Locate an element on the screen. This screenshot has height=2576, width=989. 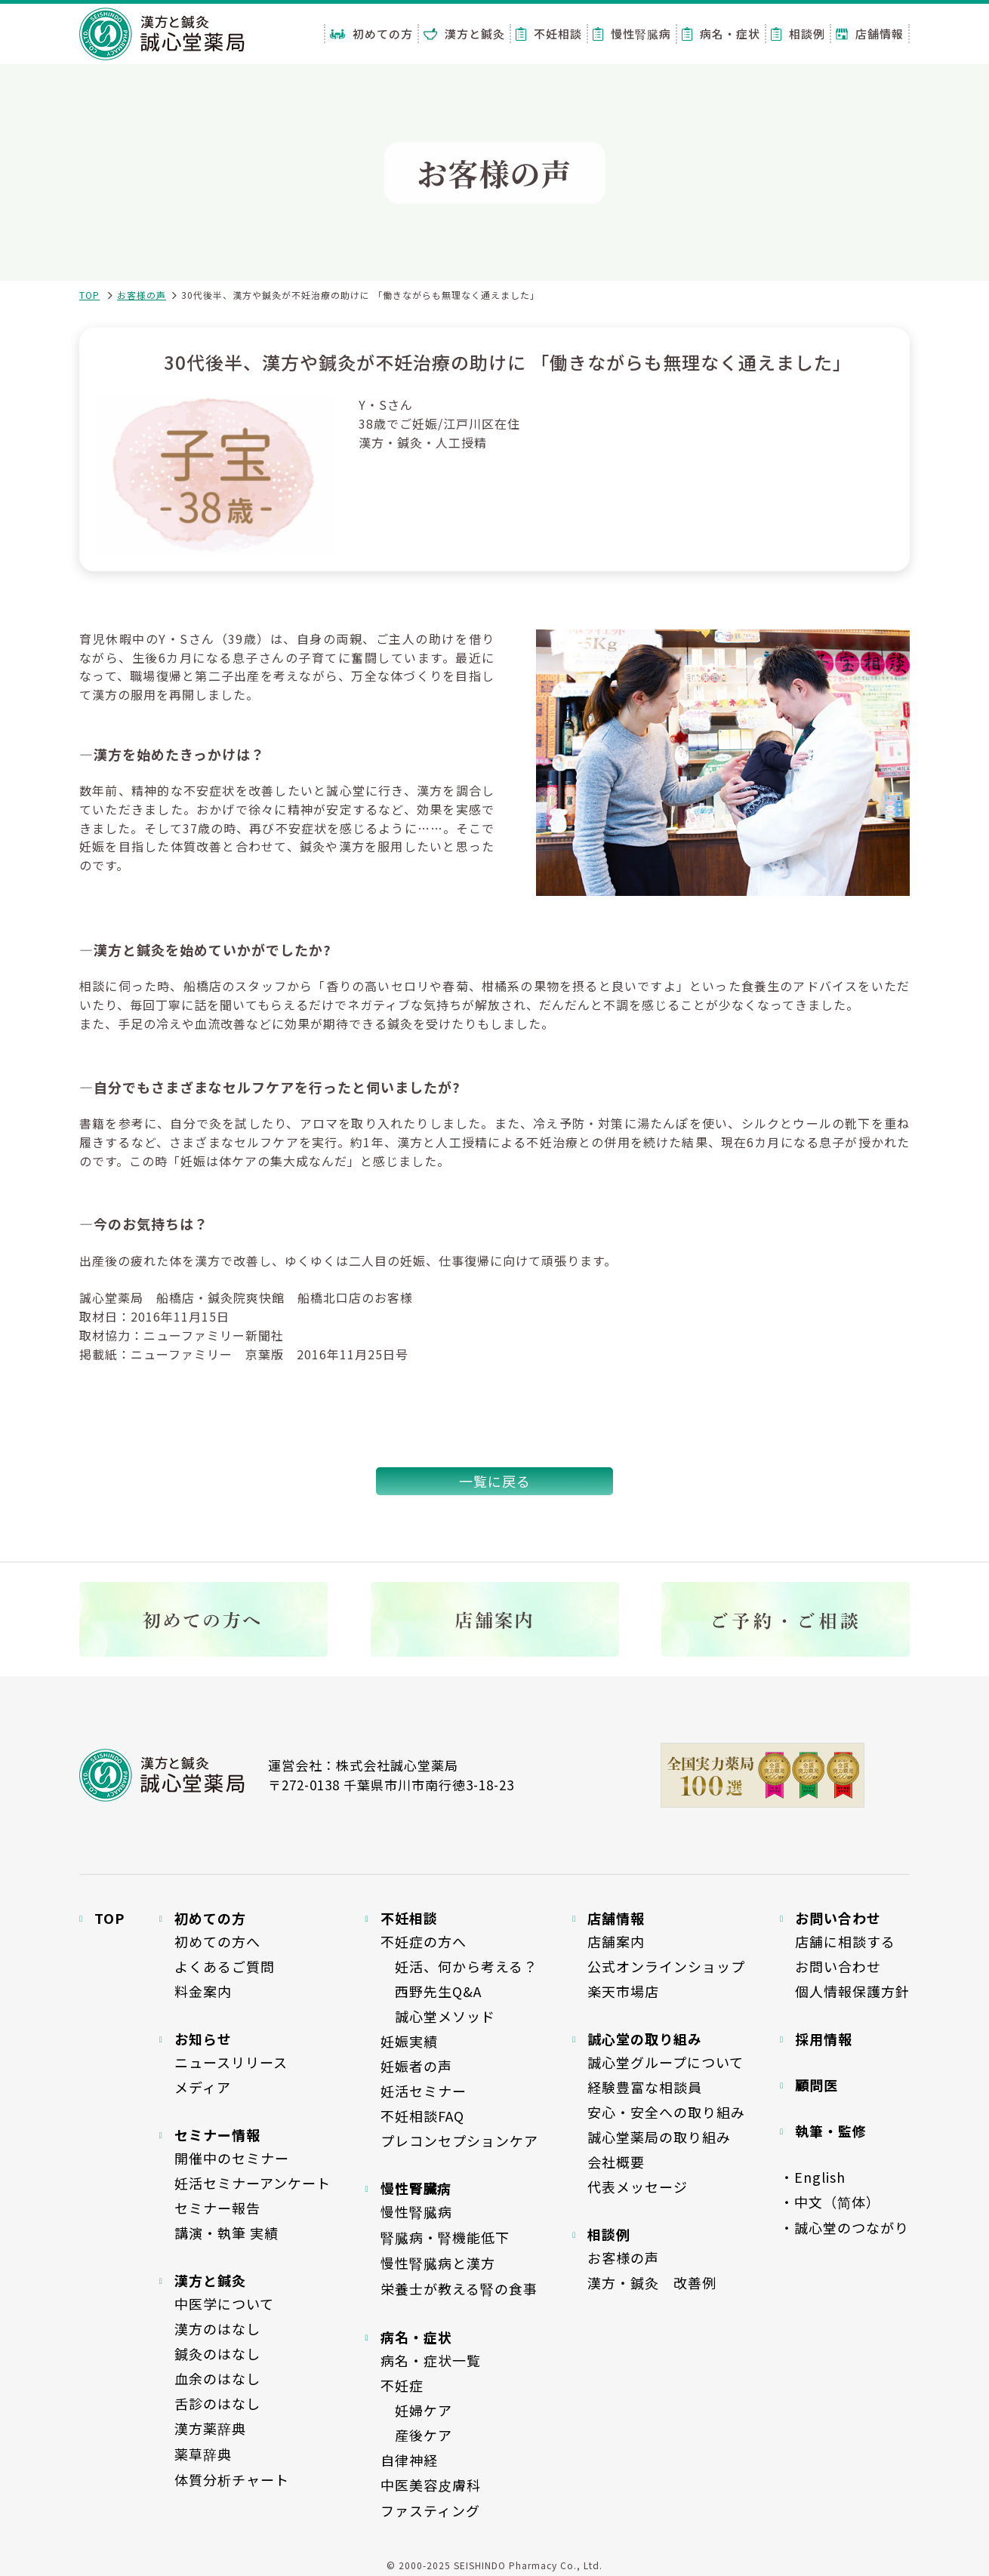
舌診のはなし is located at coordinates (217, 2403).